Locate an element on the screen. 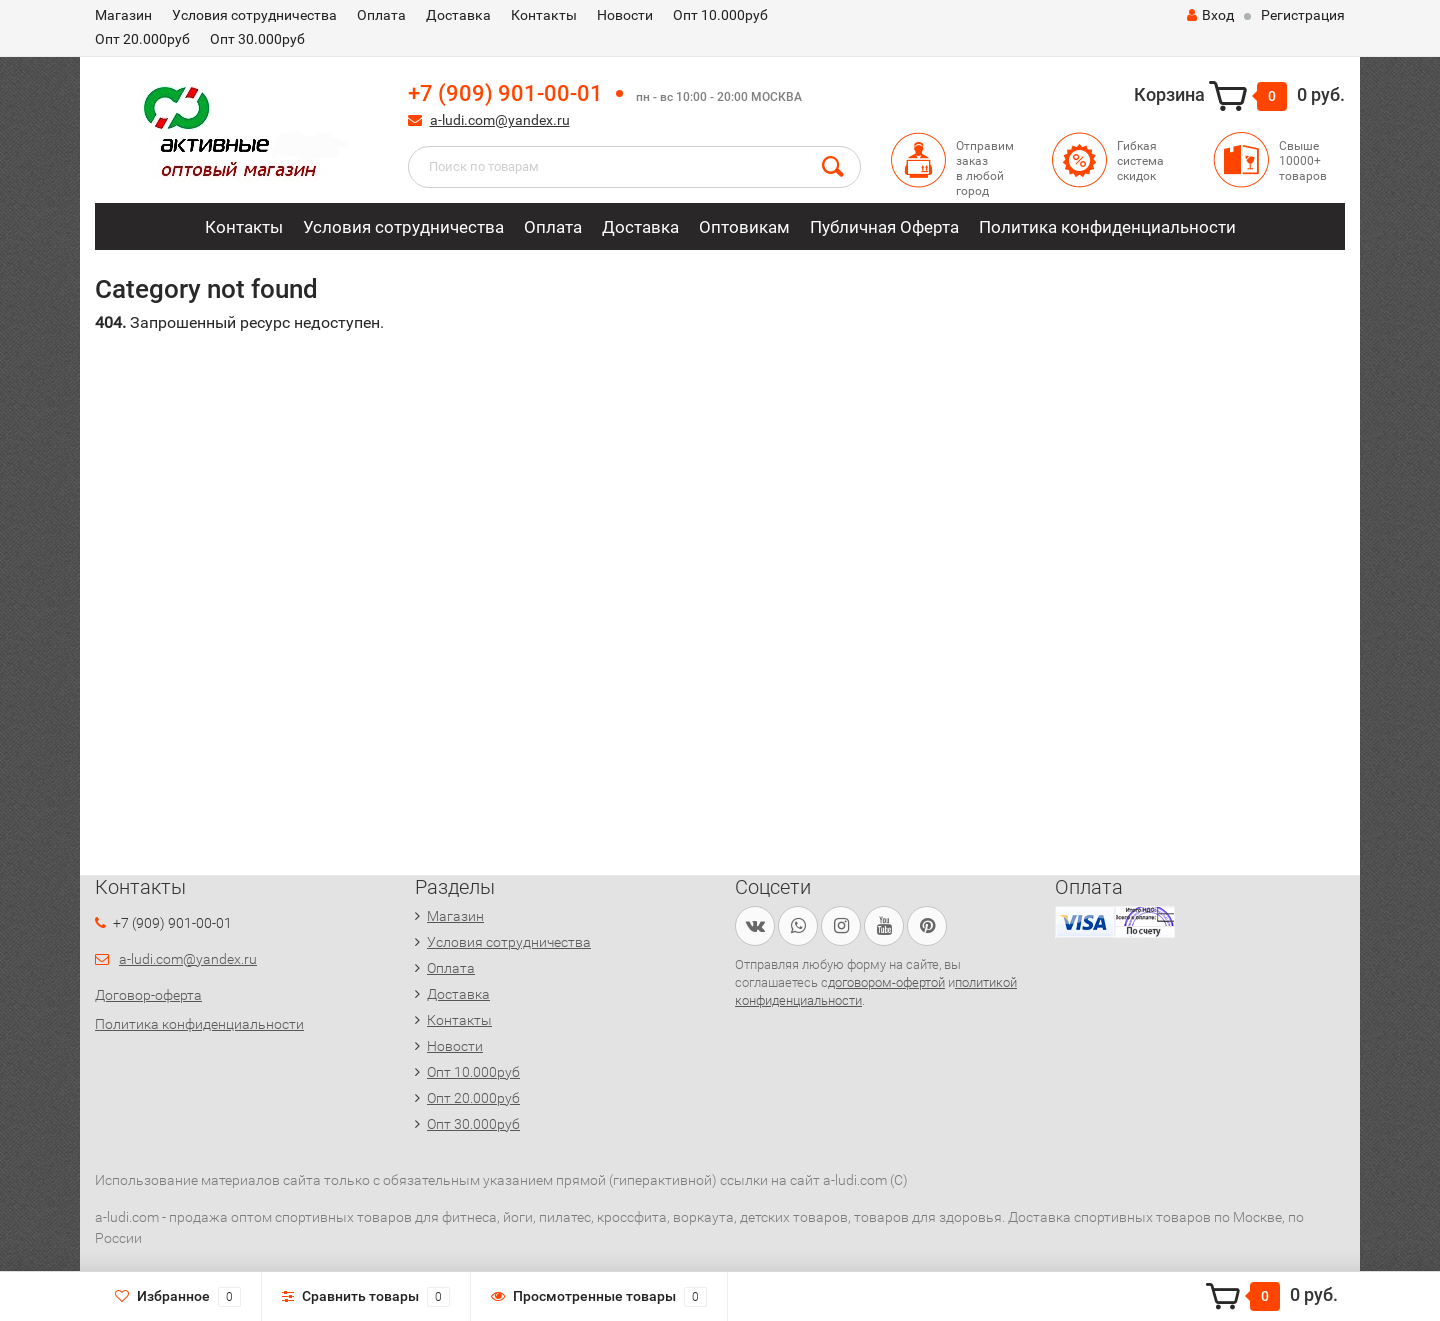 Image resolution: width=1440 pixels, height=1321 pixels. Магазин is located at coordinates (123, 15).